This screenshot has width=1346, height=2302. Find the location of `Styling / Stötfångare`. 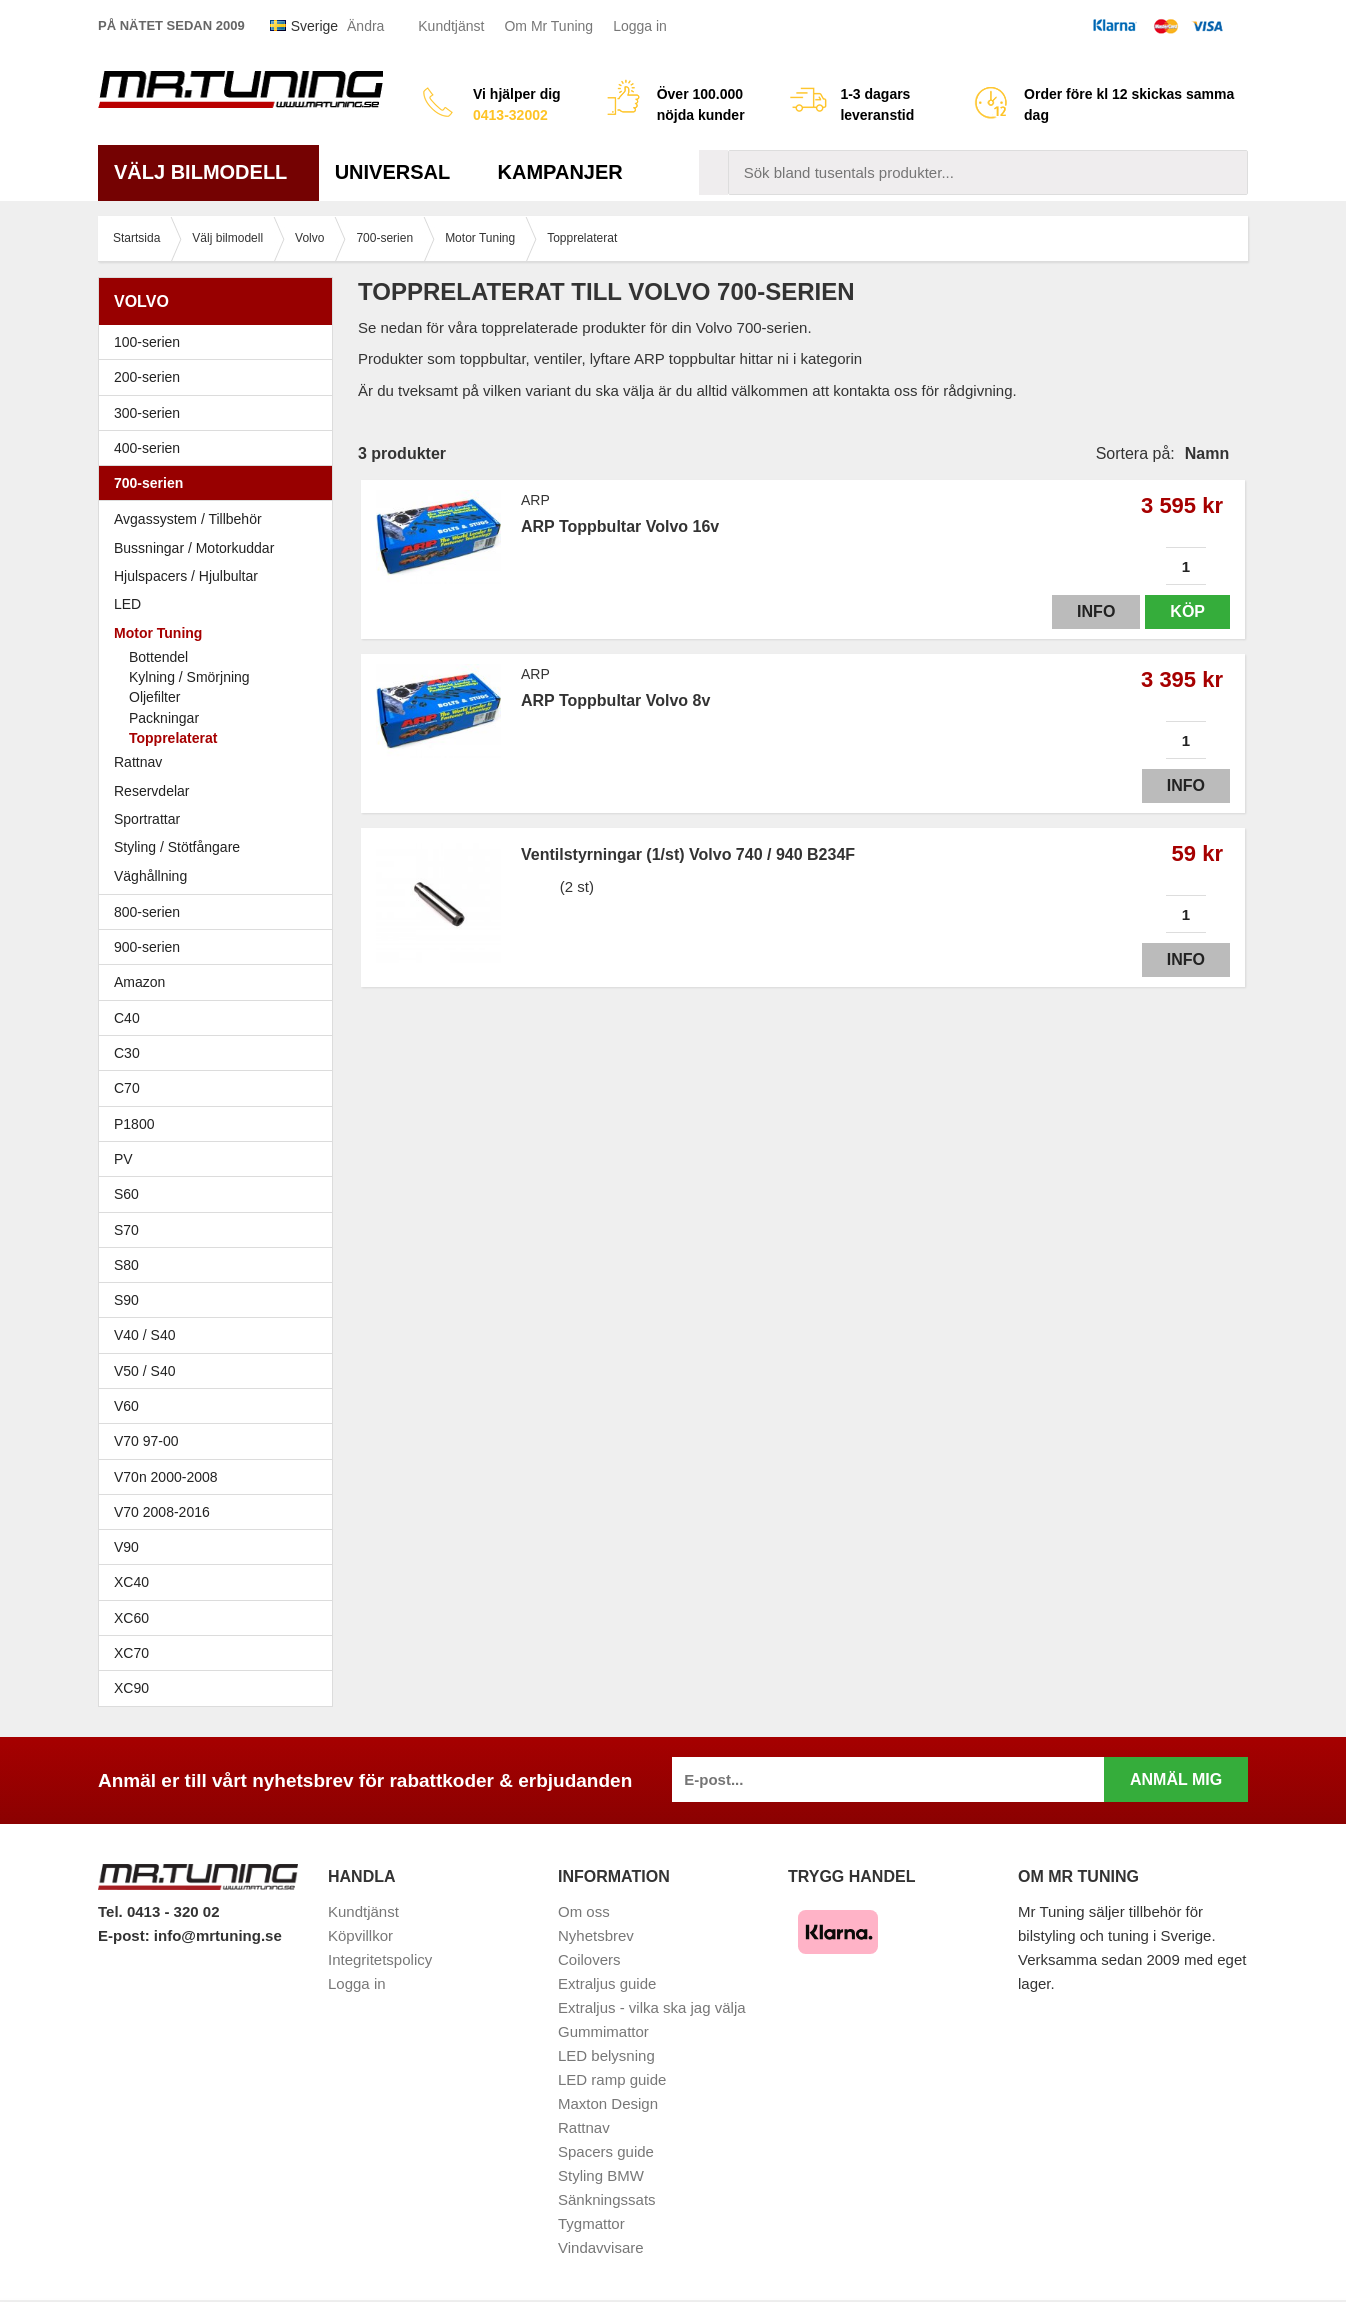

Styling / Stötfångare is located at coordinates (177, 847).